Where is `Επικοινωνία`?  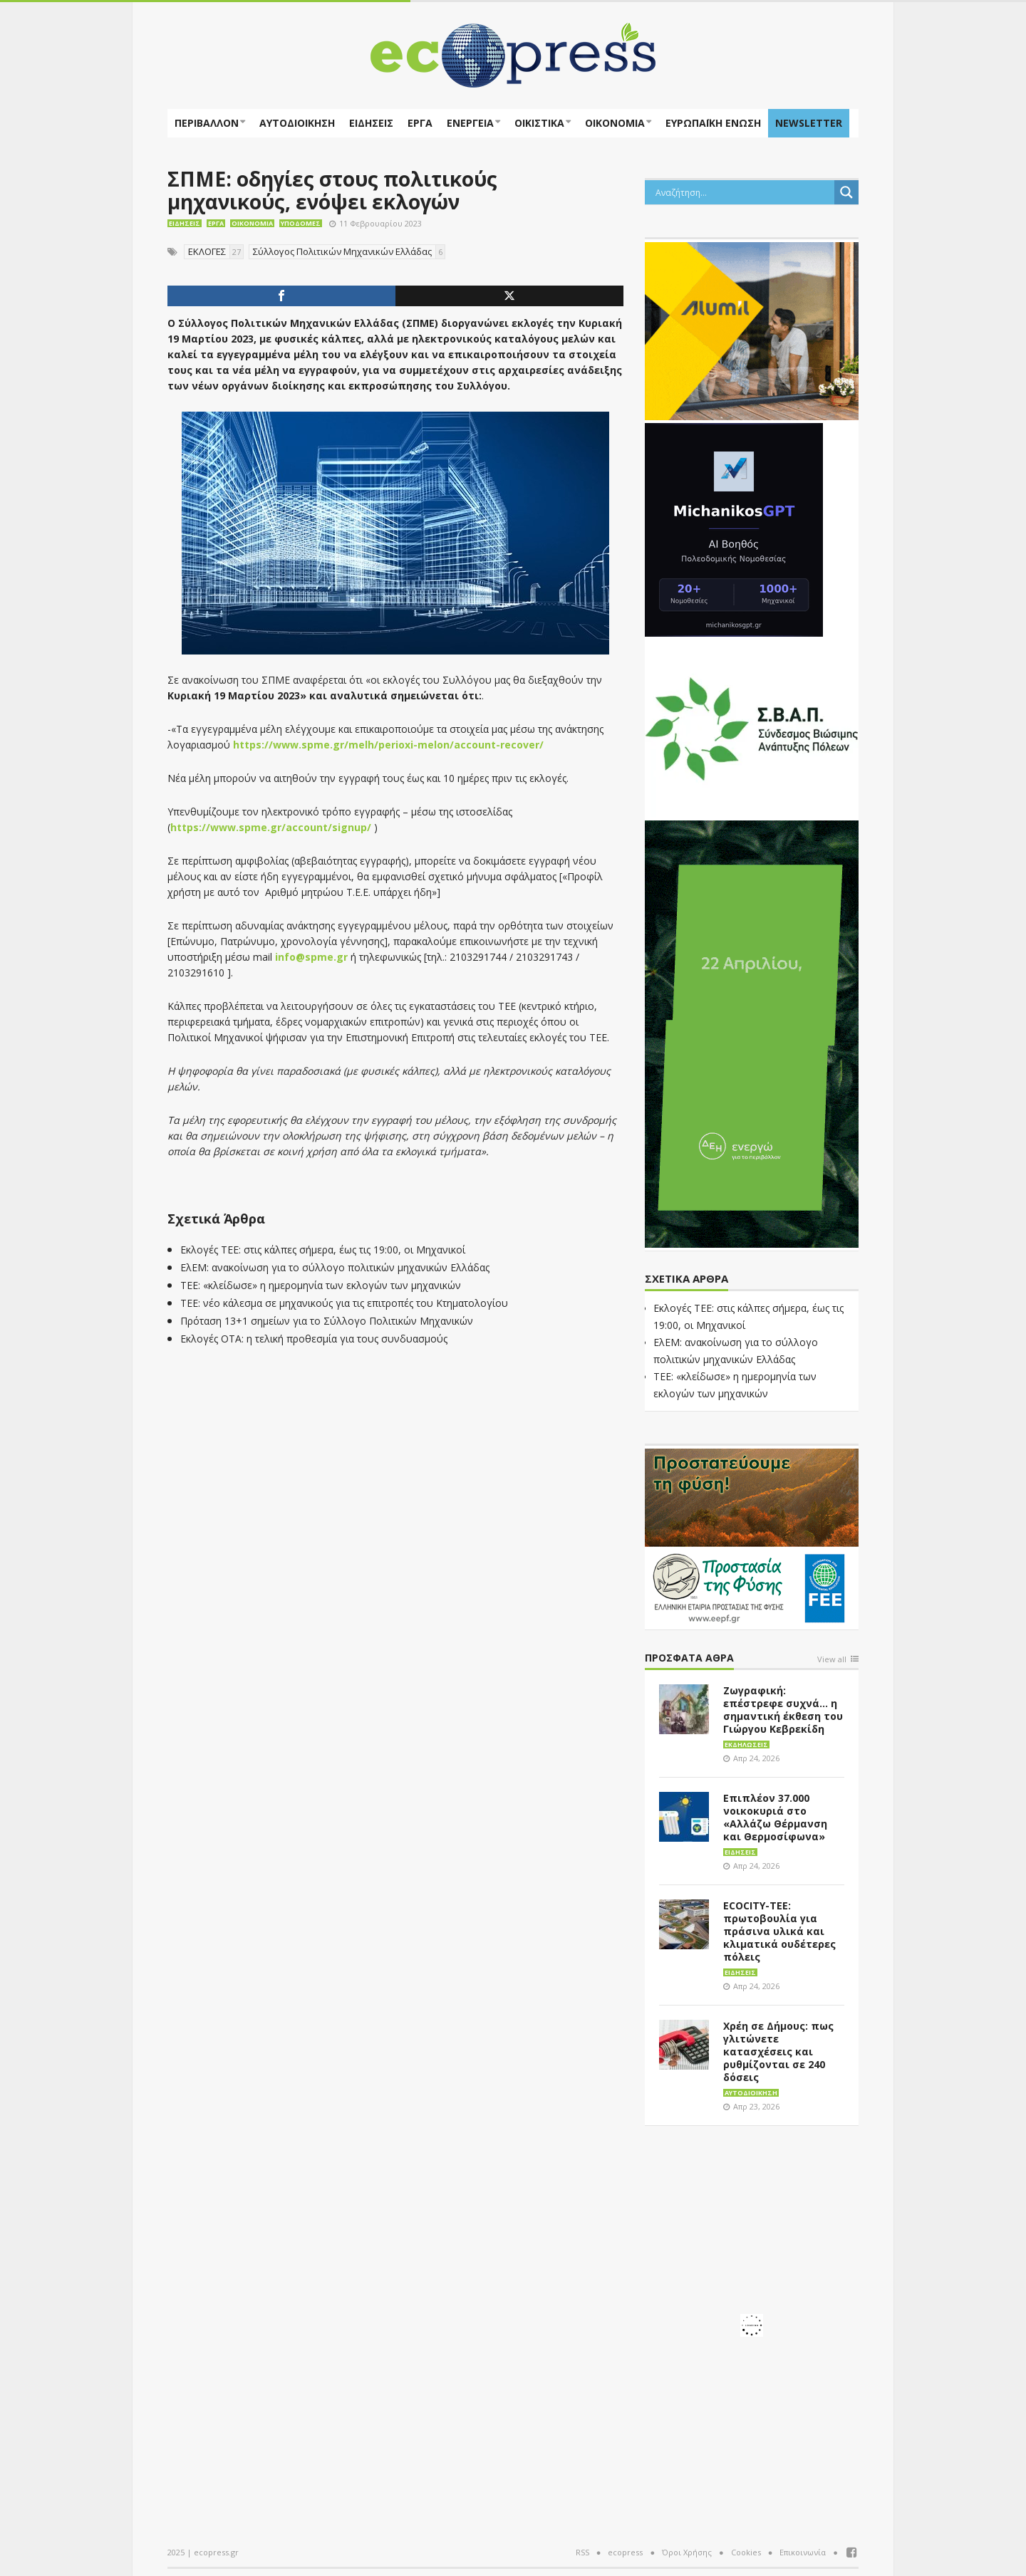
Επικοινωνία is located at coordinates (802, 2552).